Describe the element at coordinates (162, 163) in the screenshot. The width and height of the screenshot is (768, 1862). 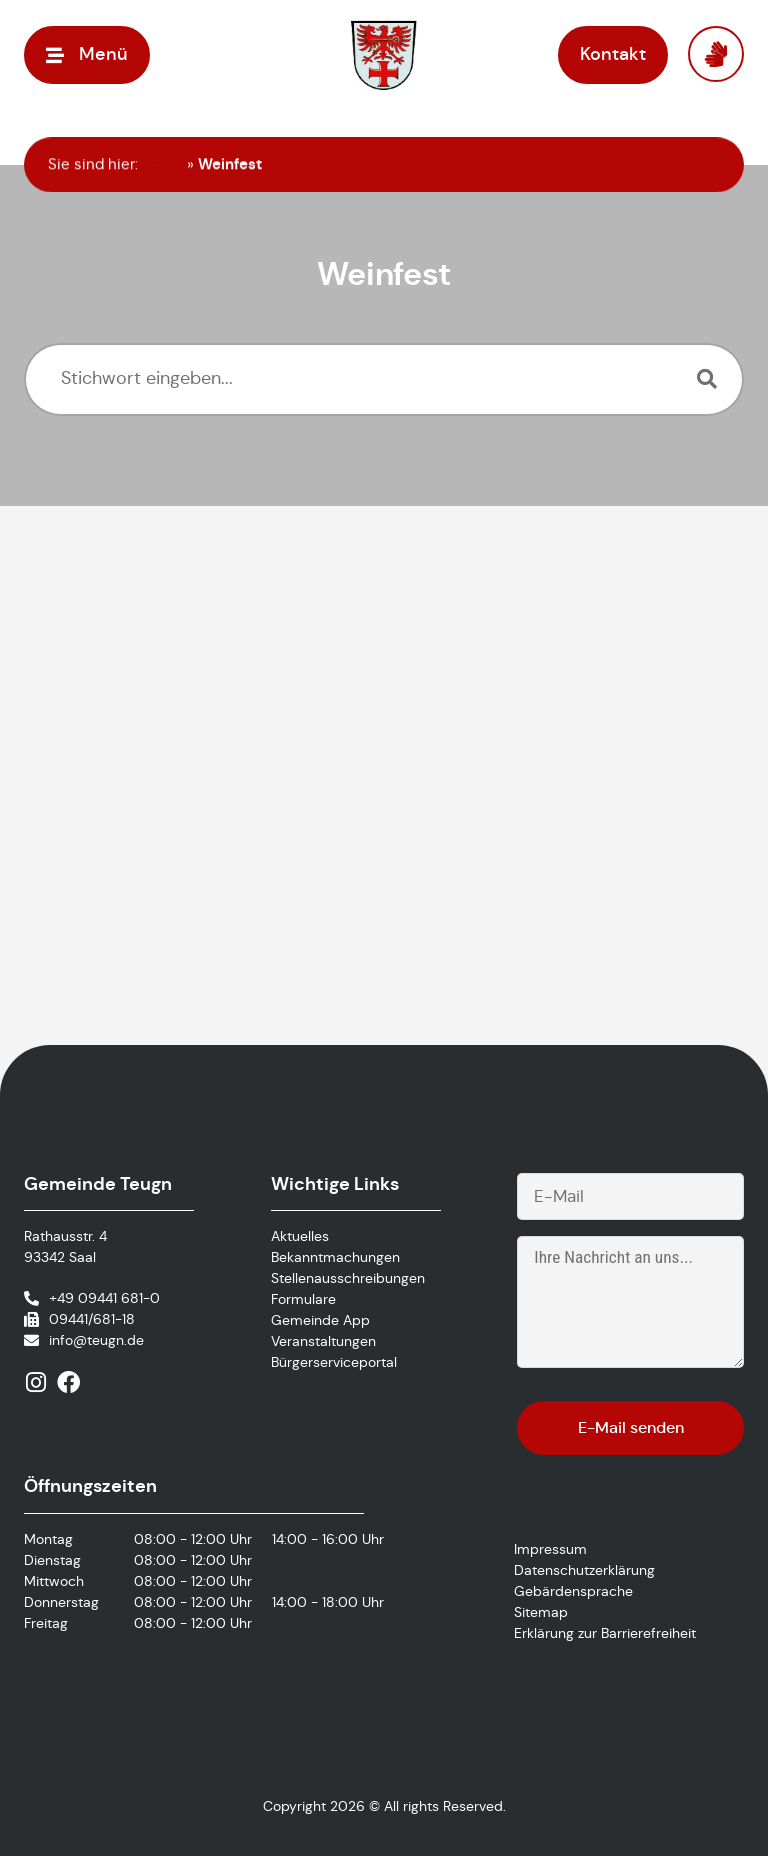
I see `Home` at that location.